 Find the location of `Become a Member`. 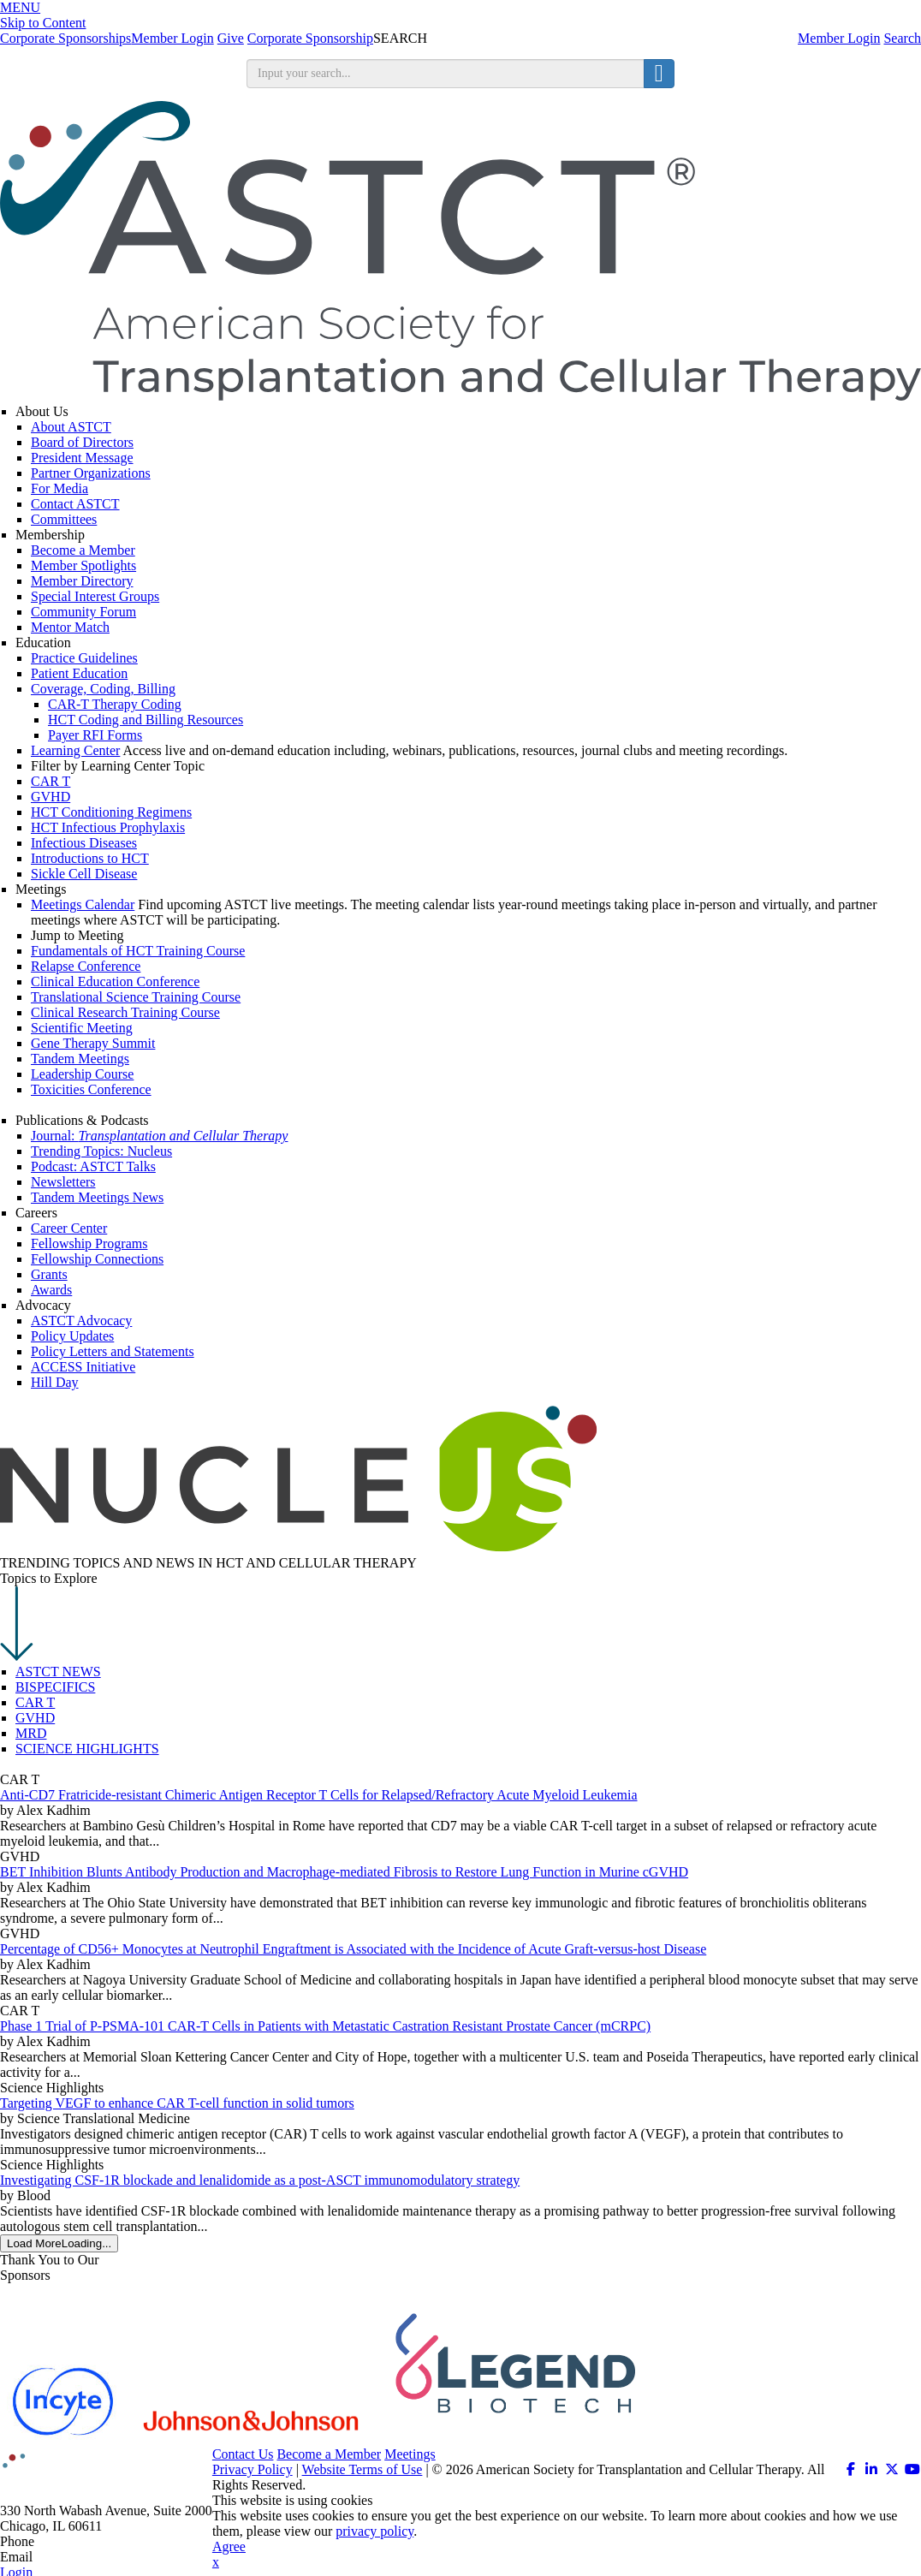

Become a Member is located at coordinates (83, 550).